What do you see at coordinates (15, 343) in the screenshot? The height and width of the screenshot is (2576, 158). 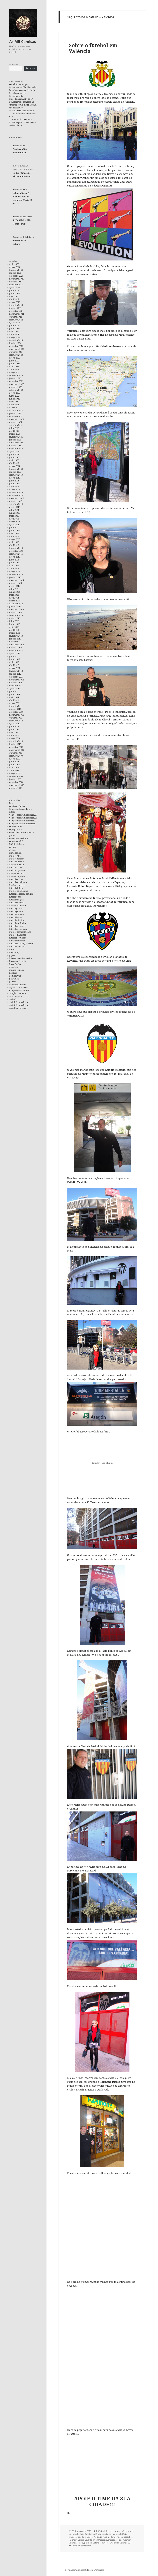 I see `janeiro 2024` at bounding box center [15, 343].